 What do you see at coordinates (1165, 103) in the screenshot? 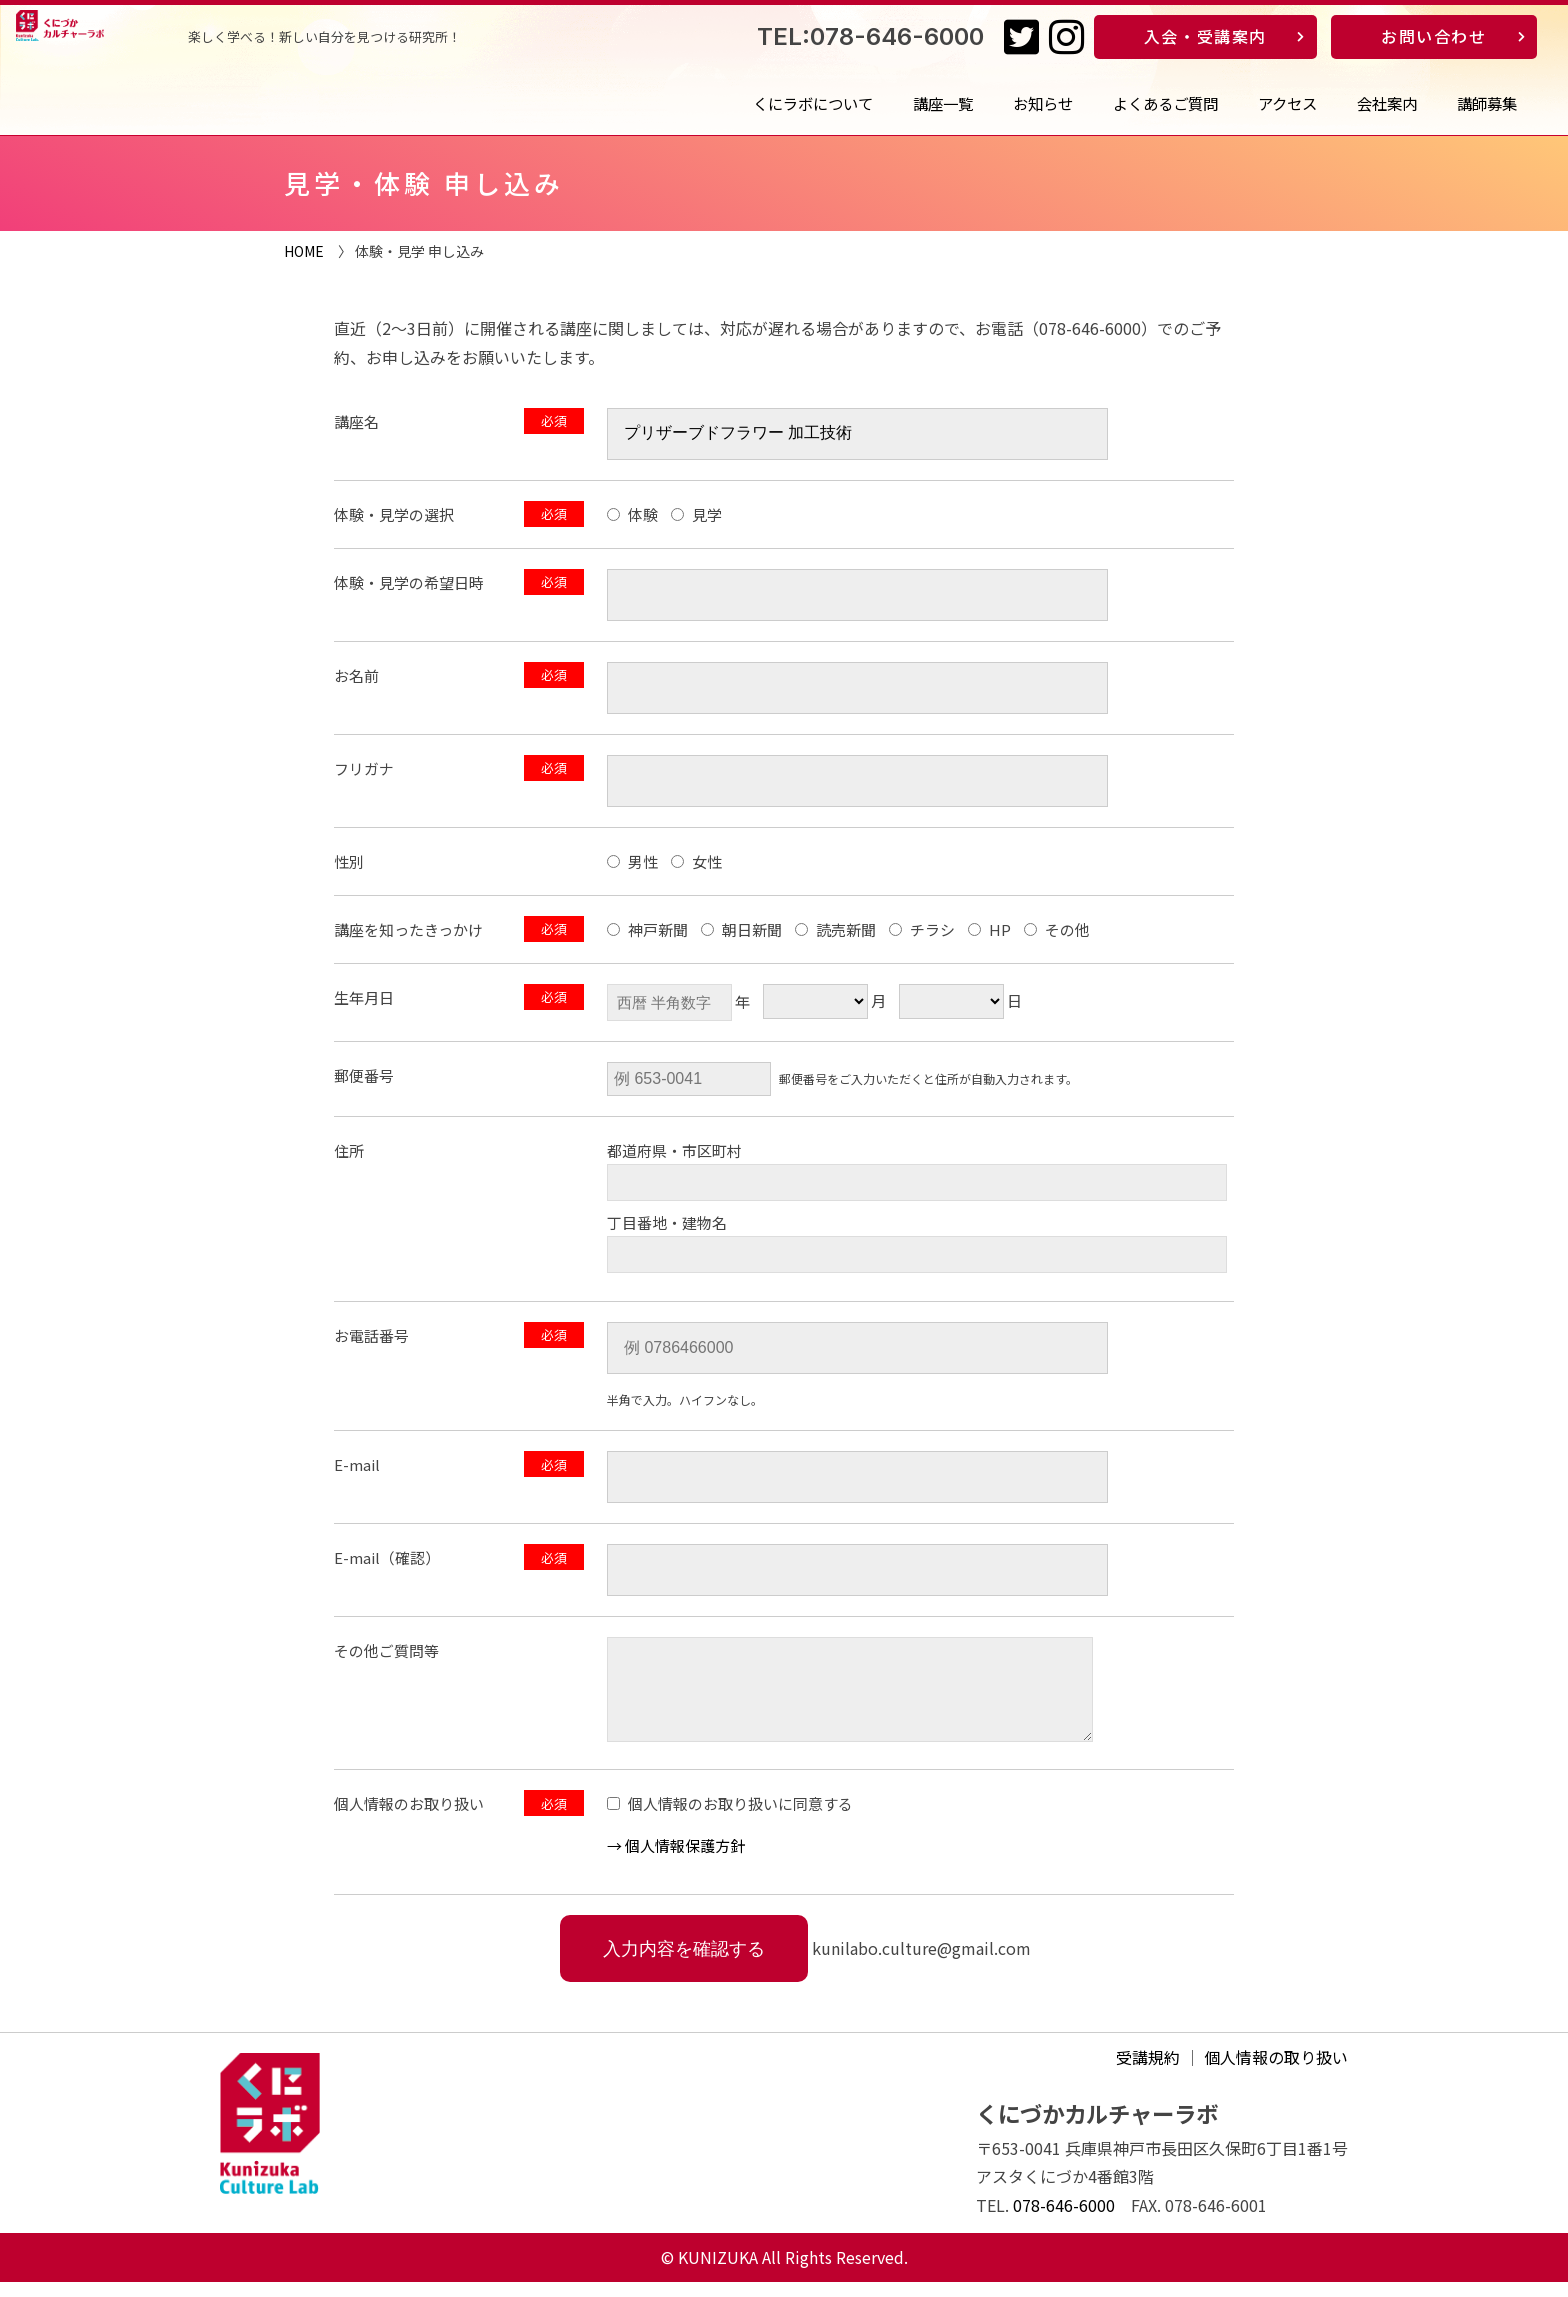
I see `よくあるご質問` at bounding box center [1165, 103].